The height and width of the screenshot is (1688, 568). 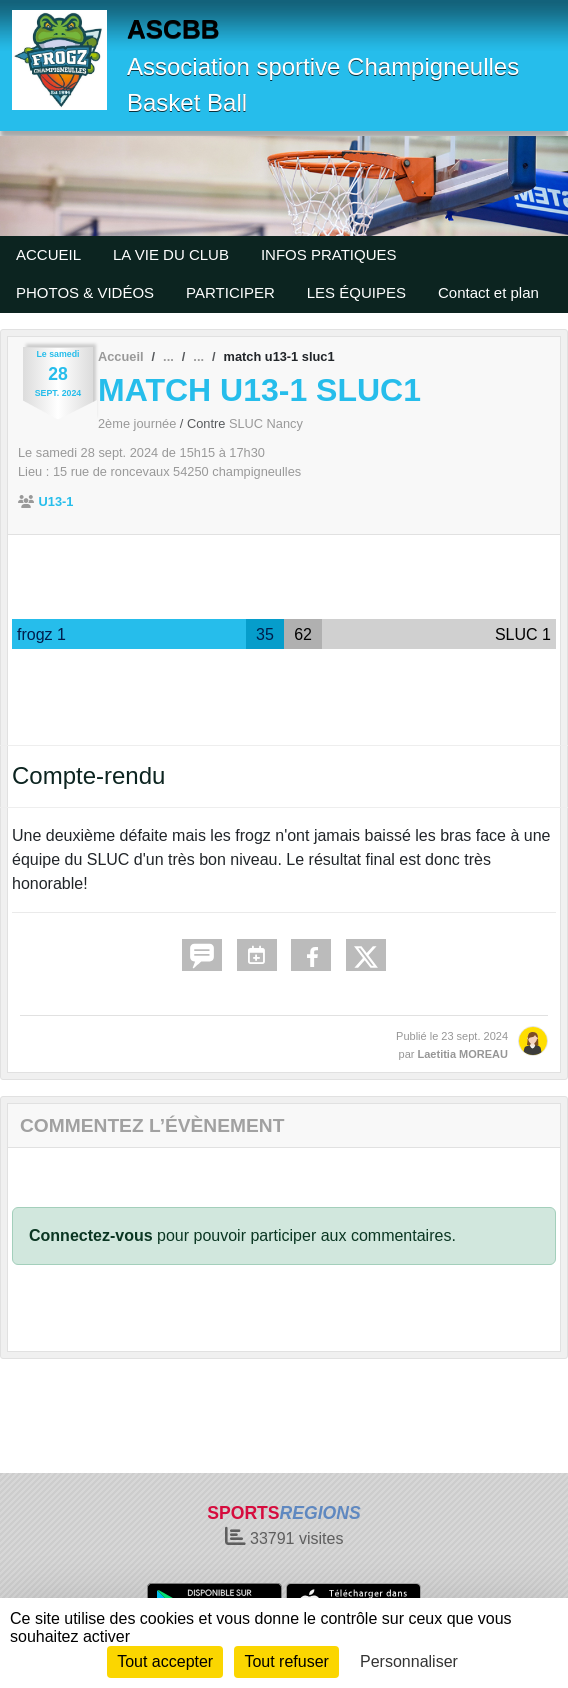 I want to click on ASCBB, so click(x=173, y=29).